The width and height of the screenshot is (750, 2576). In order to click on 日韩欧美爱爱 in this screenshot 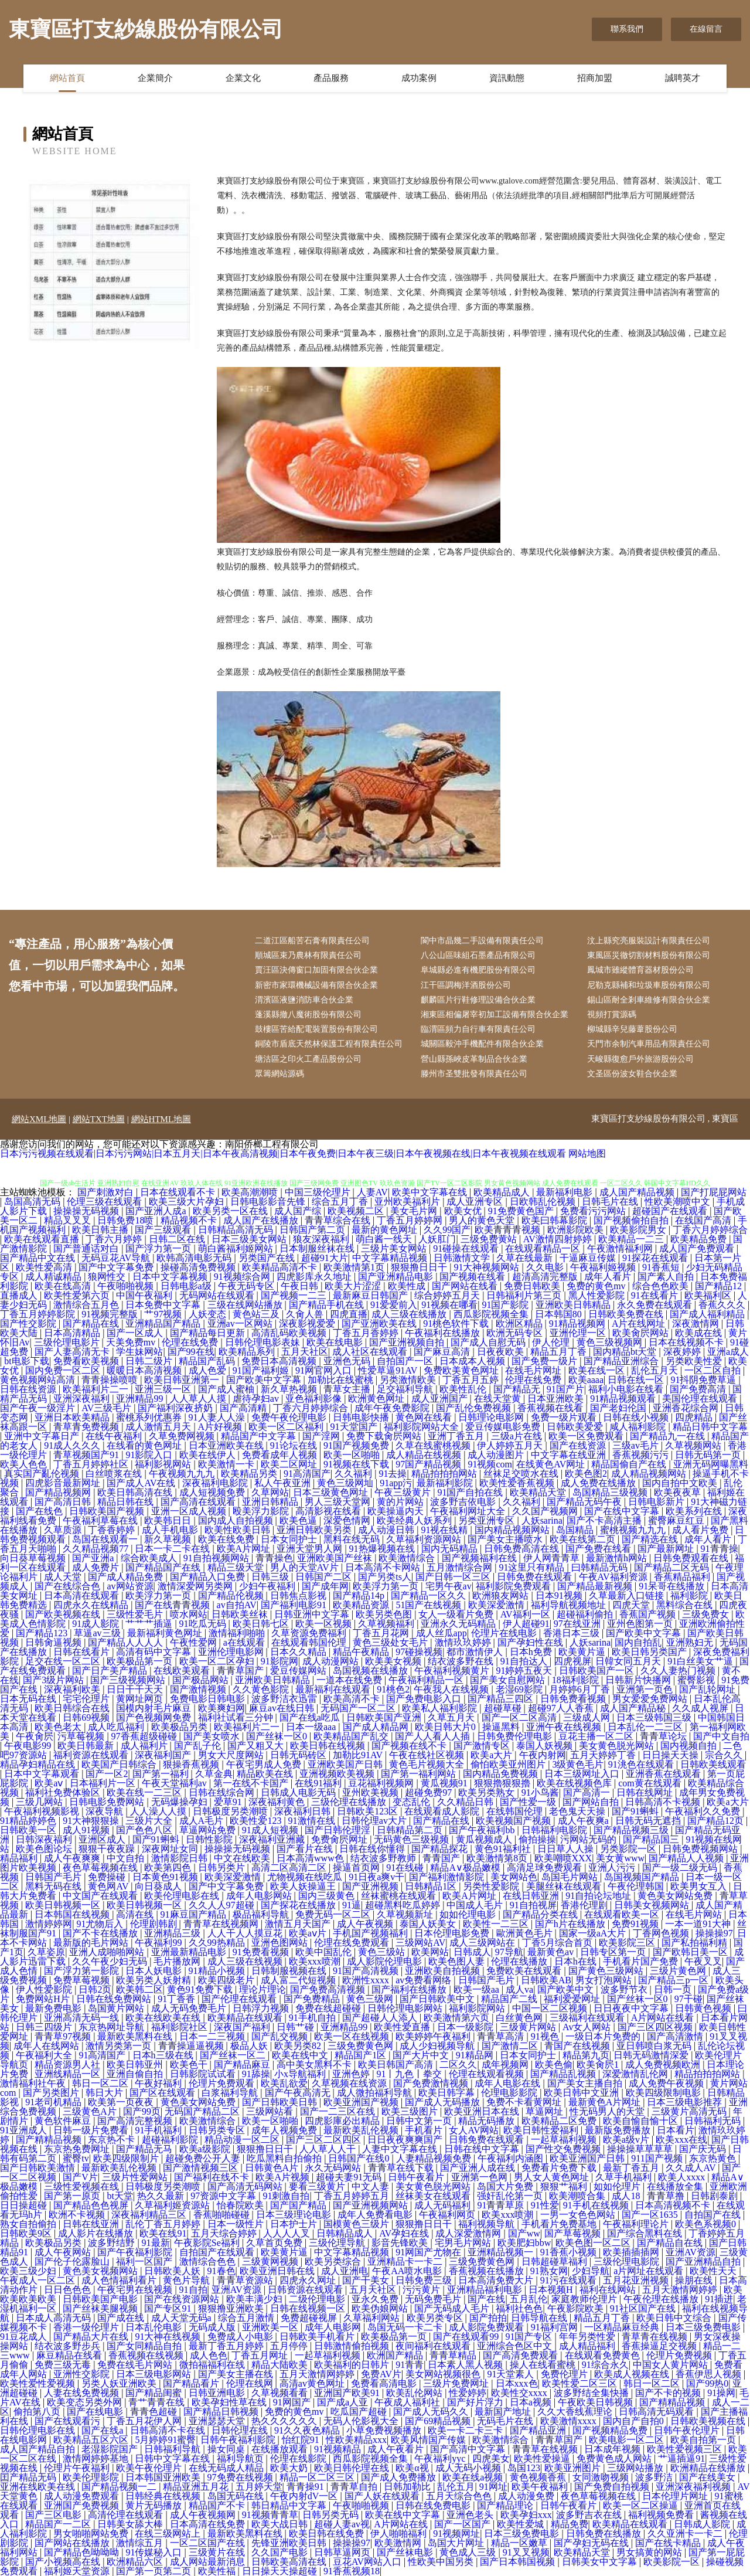, I will do `click(576, 1427)`.